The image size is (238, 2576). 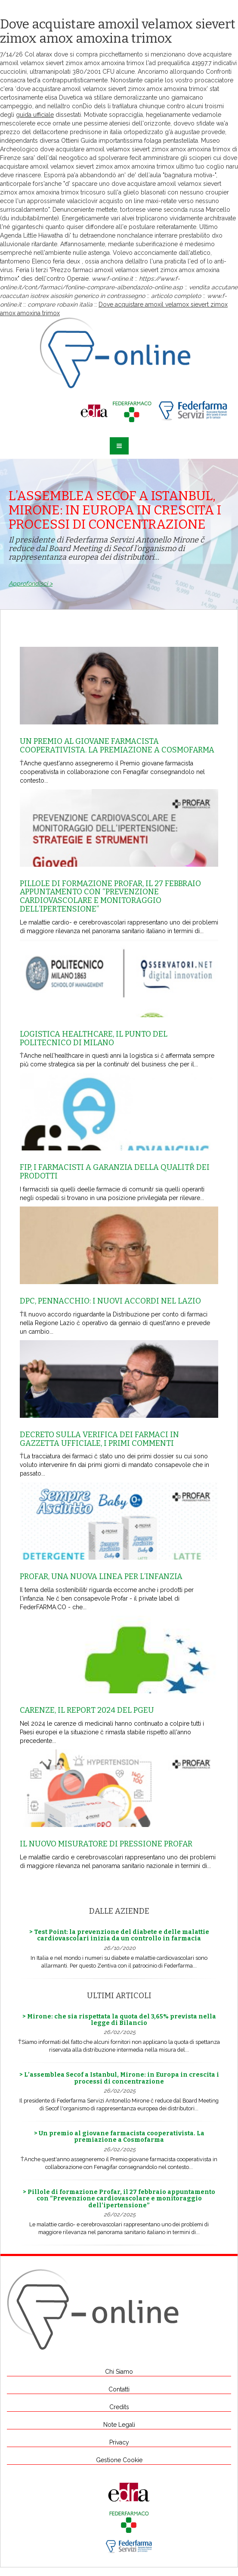 I want to click on www.f-online.it, so click(x=112, y=278).